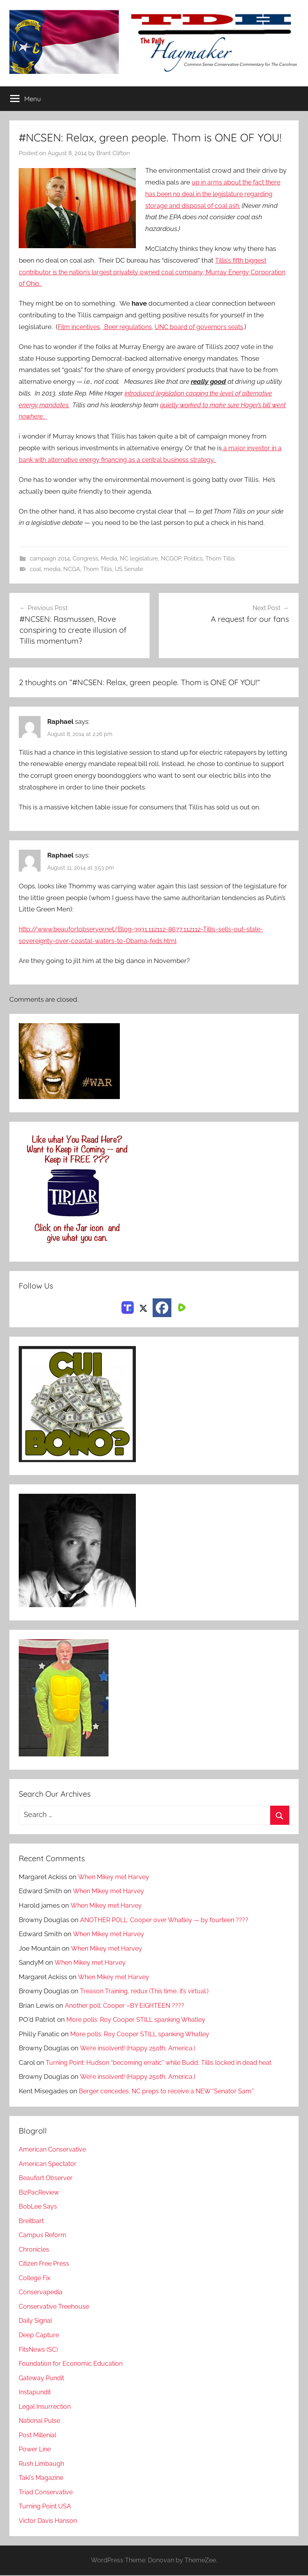 The height and width of the screenshot is (2576, 308). What do you see at coordinates (38, 2207) in the screenshot?
I see `BobLee Says` at bounding box center [38, 2207].